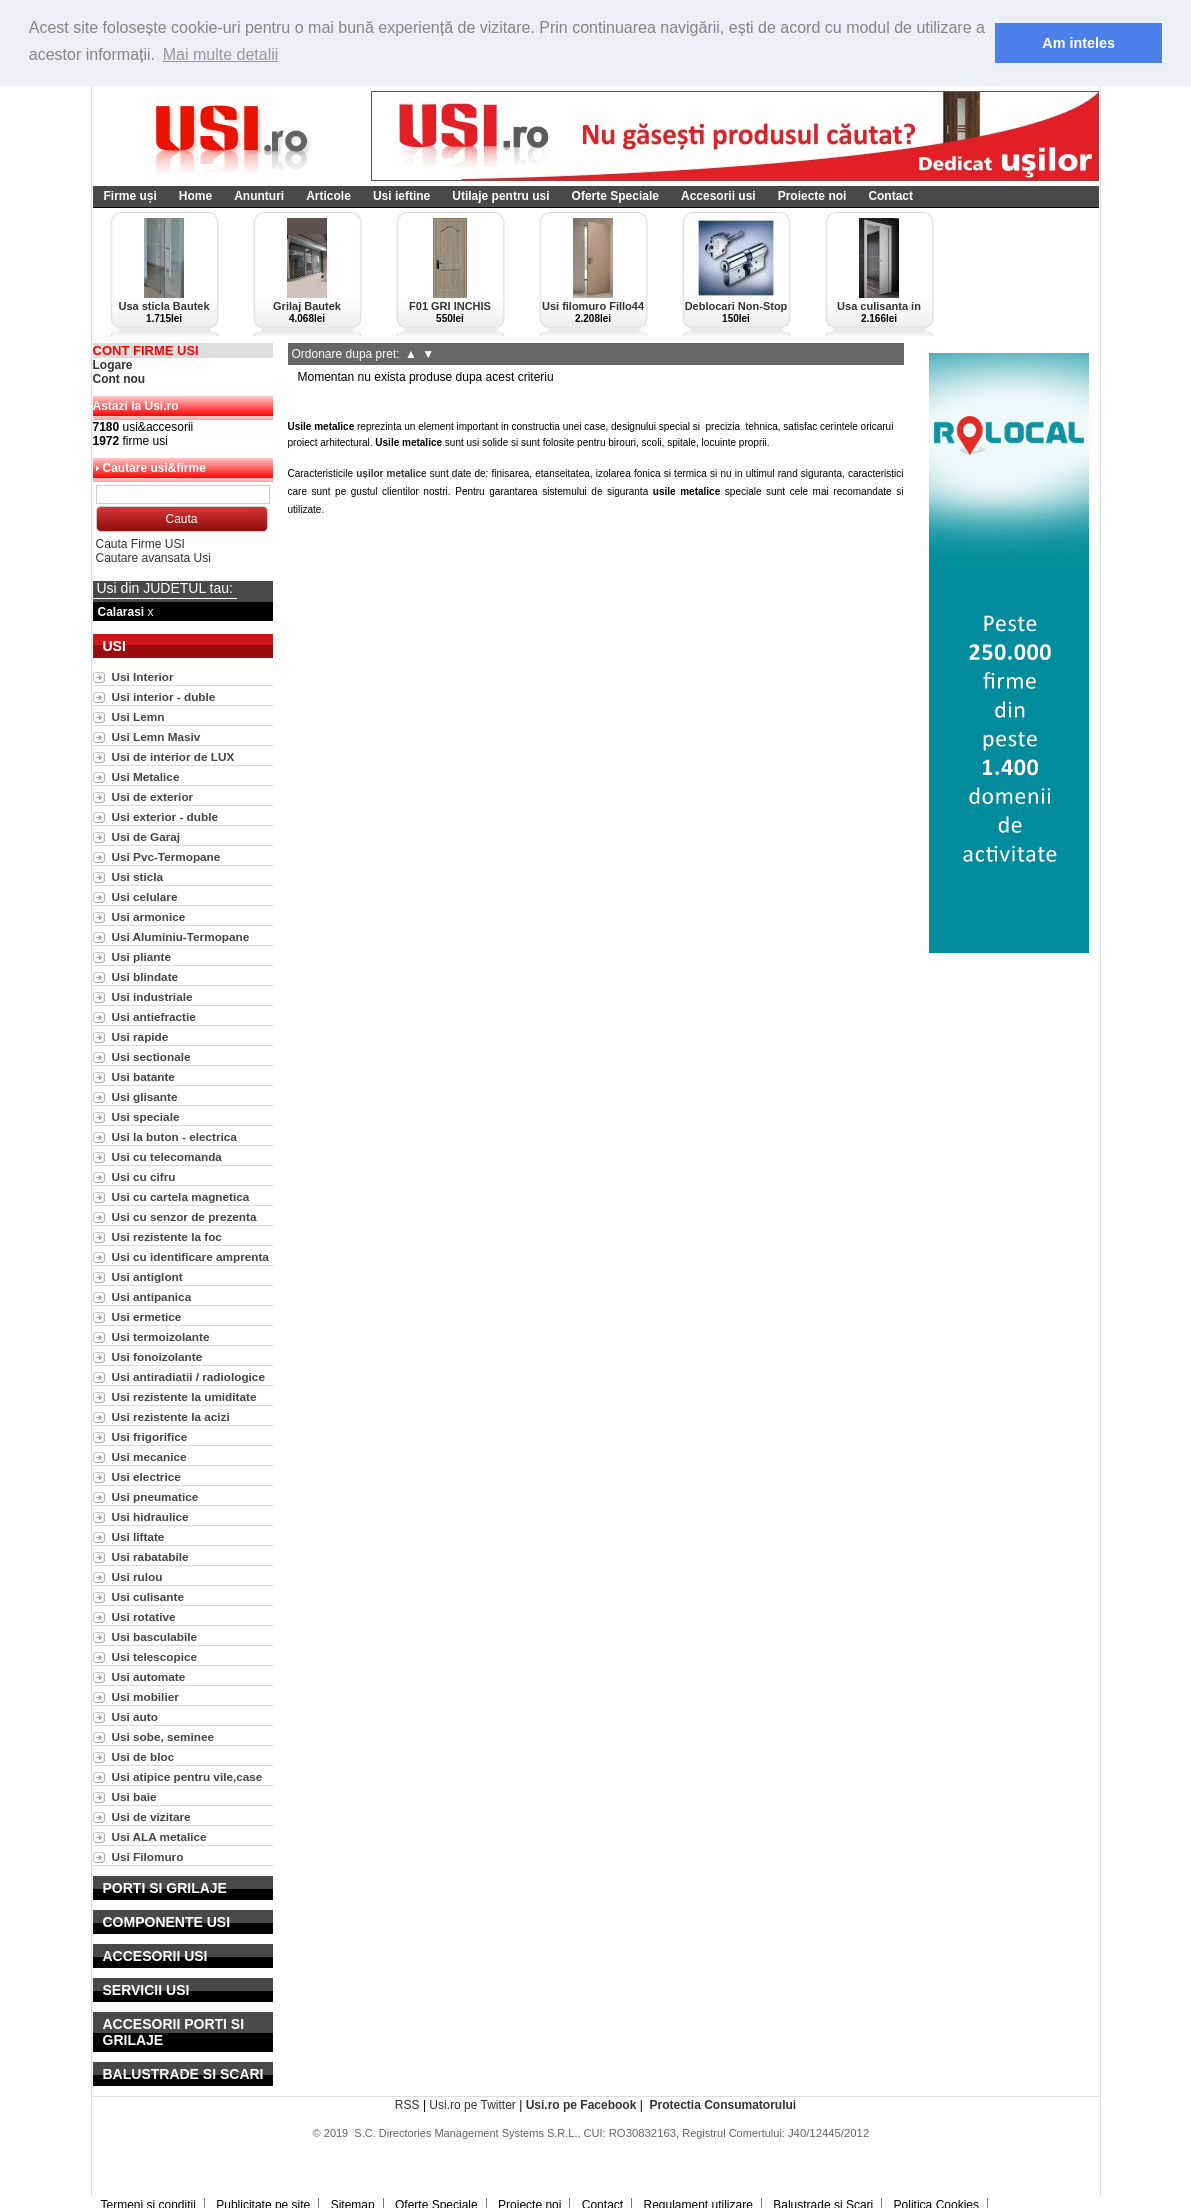 The image size is (1191, 2208). Describe the element at coordinates (163, 1736) in the screenshot. I see `Usi sobe, seminee` at that location.